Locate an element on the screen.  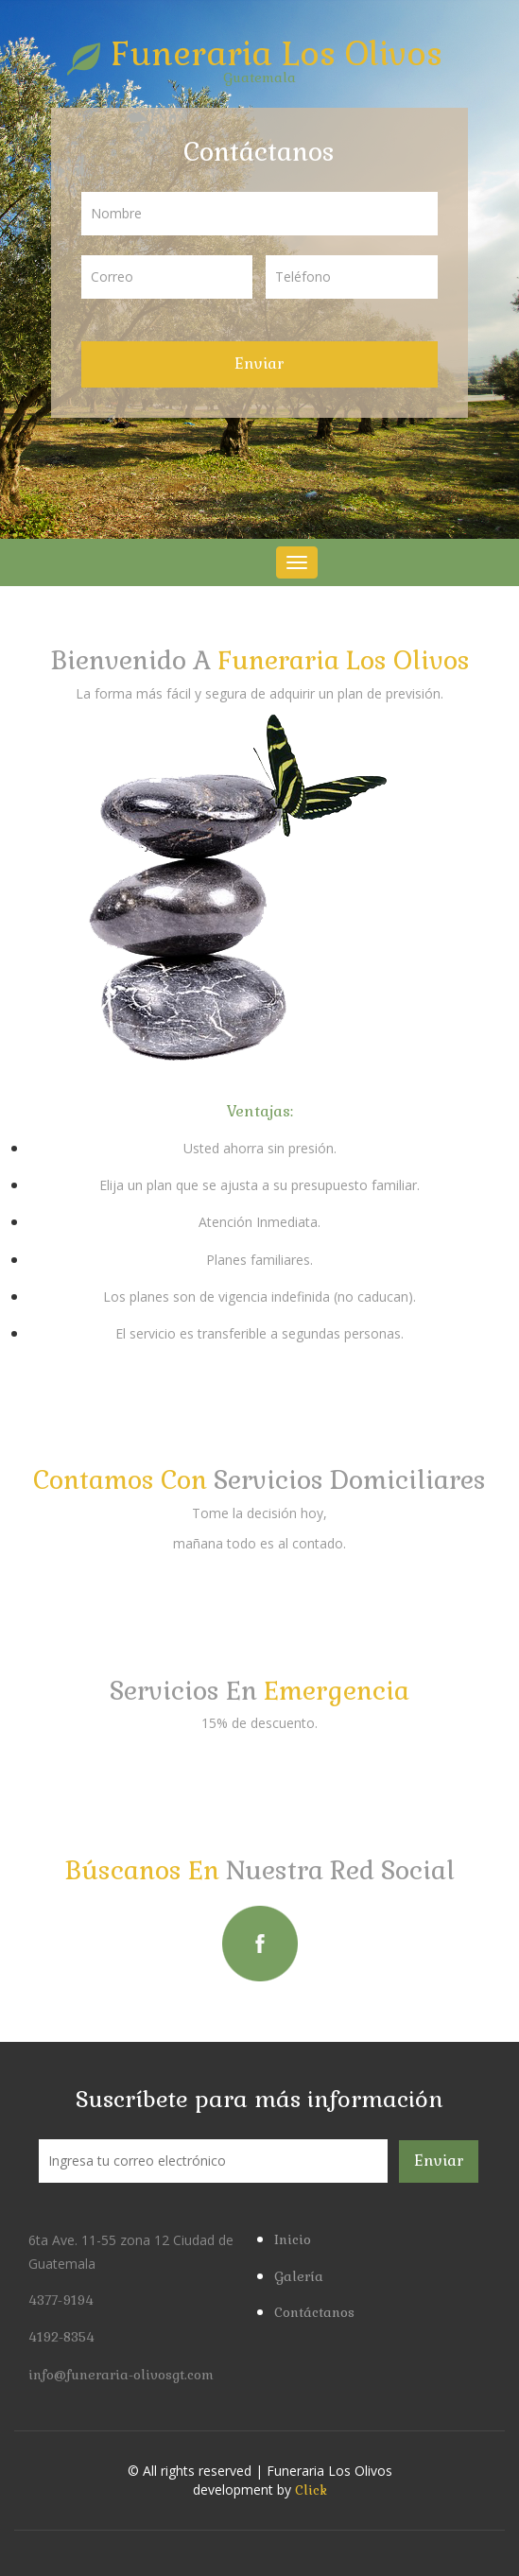
Contáctanos is located at coordinates (314, 2312).